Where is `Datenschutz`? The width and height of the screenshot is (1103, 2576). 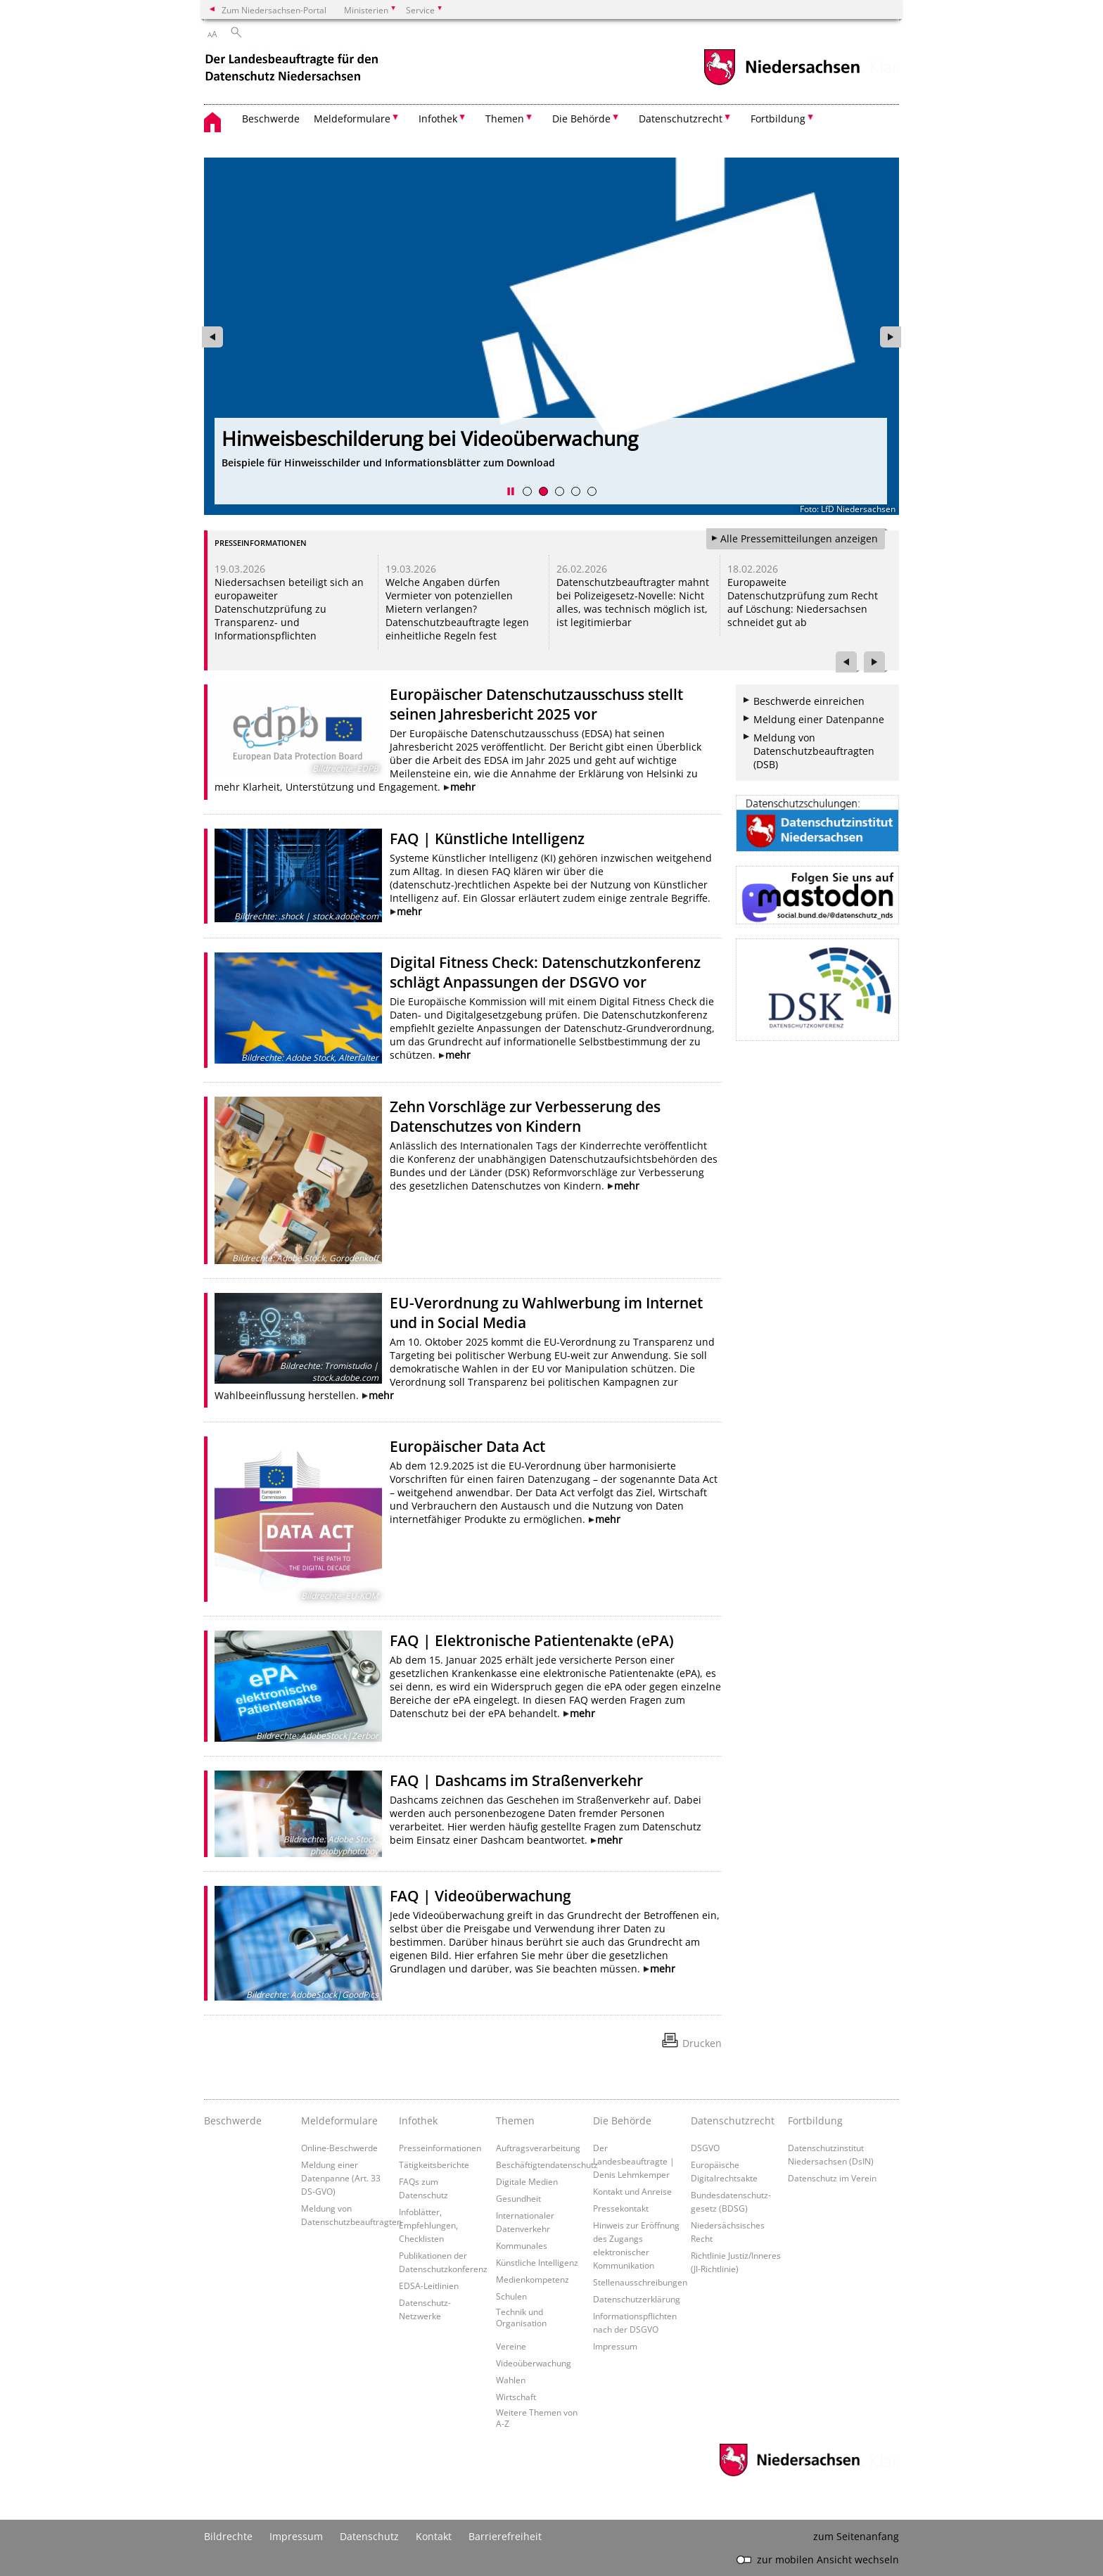 Datenschutz is located at coordinates (369, 2536).